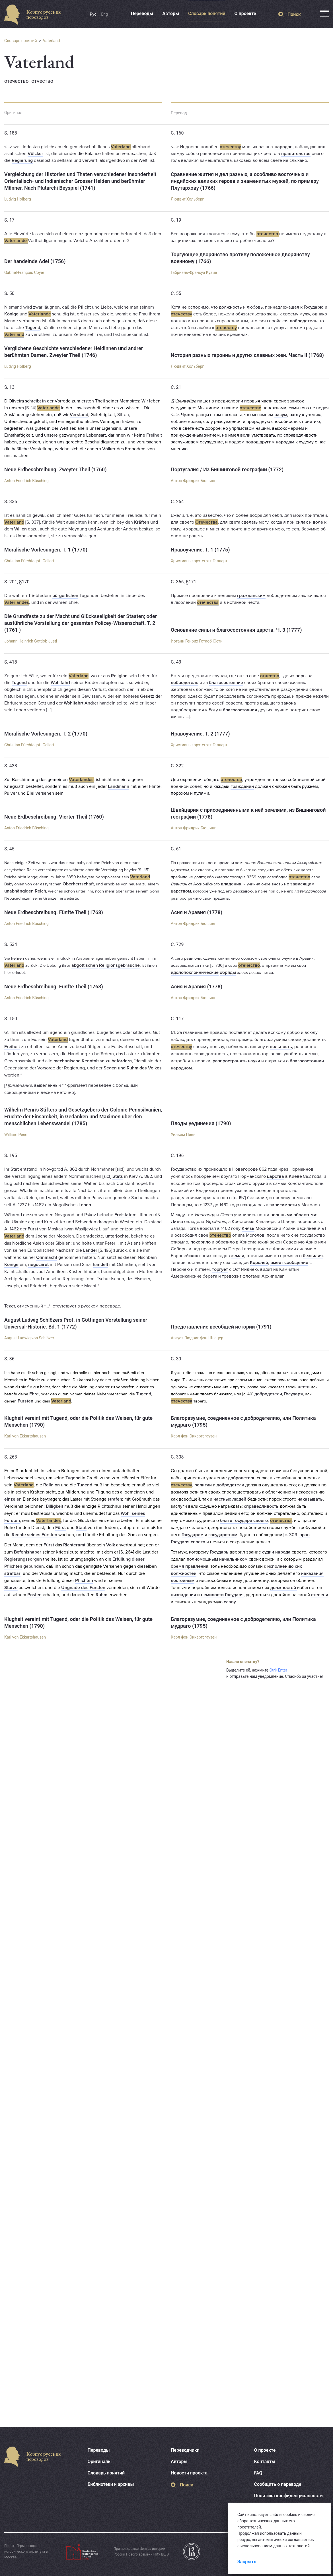 The image size is (333, 2576). I want to click on Ungnade des Fürsten, so click(83, 1587).